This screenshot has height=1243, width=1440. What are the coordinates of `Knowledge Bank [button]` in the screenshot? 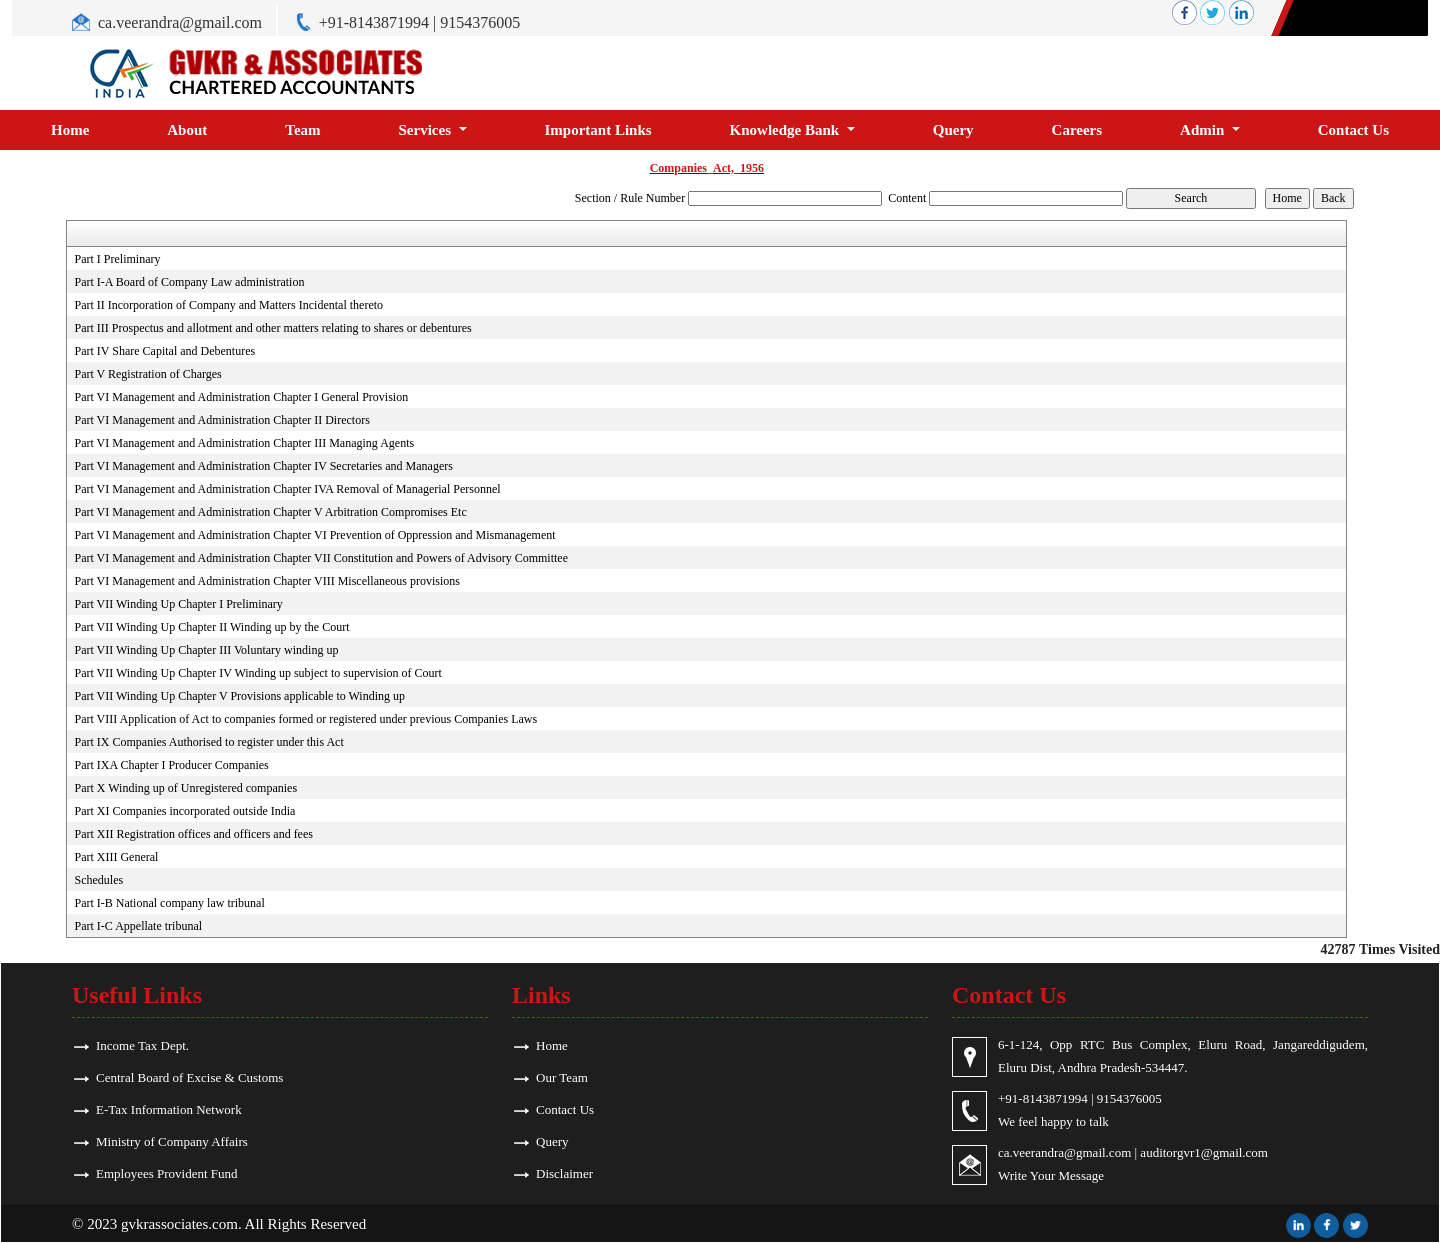 It's located at (786, 130).